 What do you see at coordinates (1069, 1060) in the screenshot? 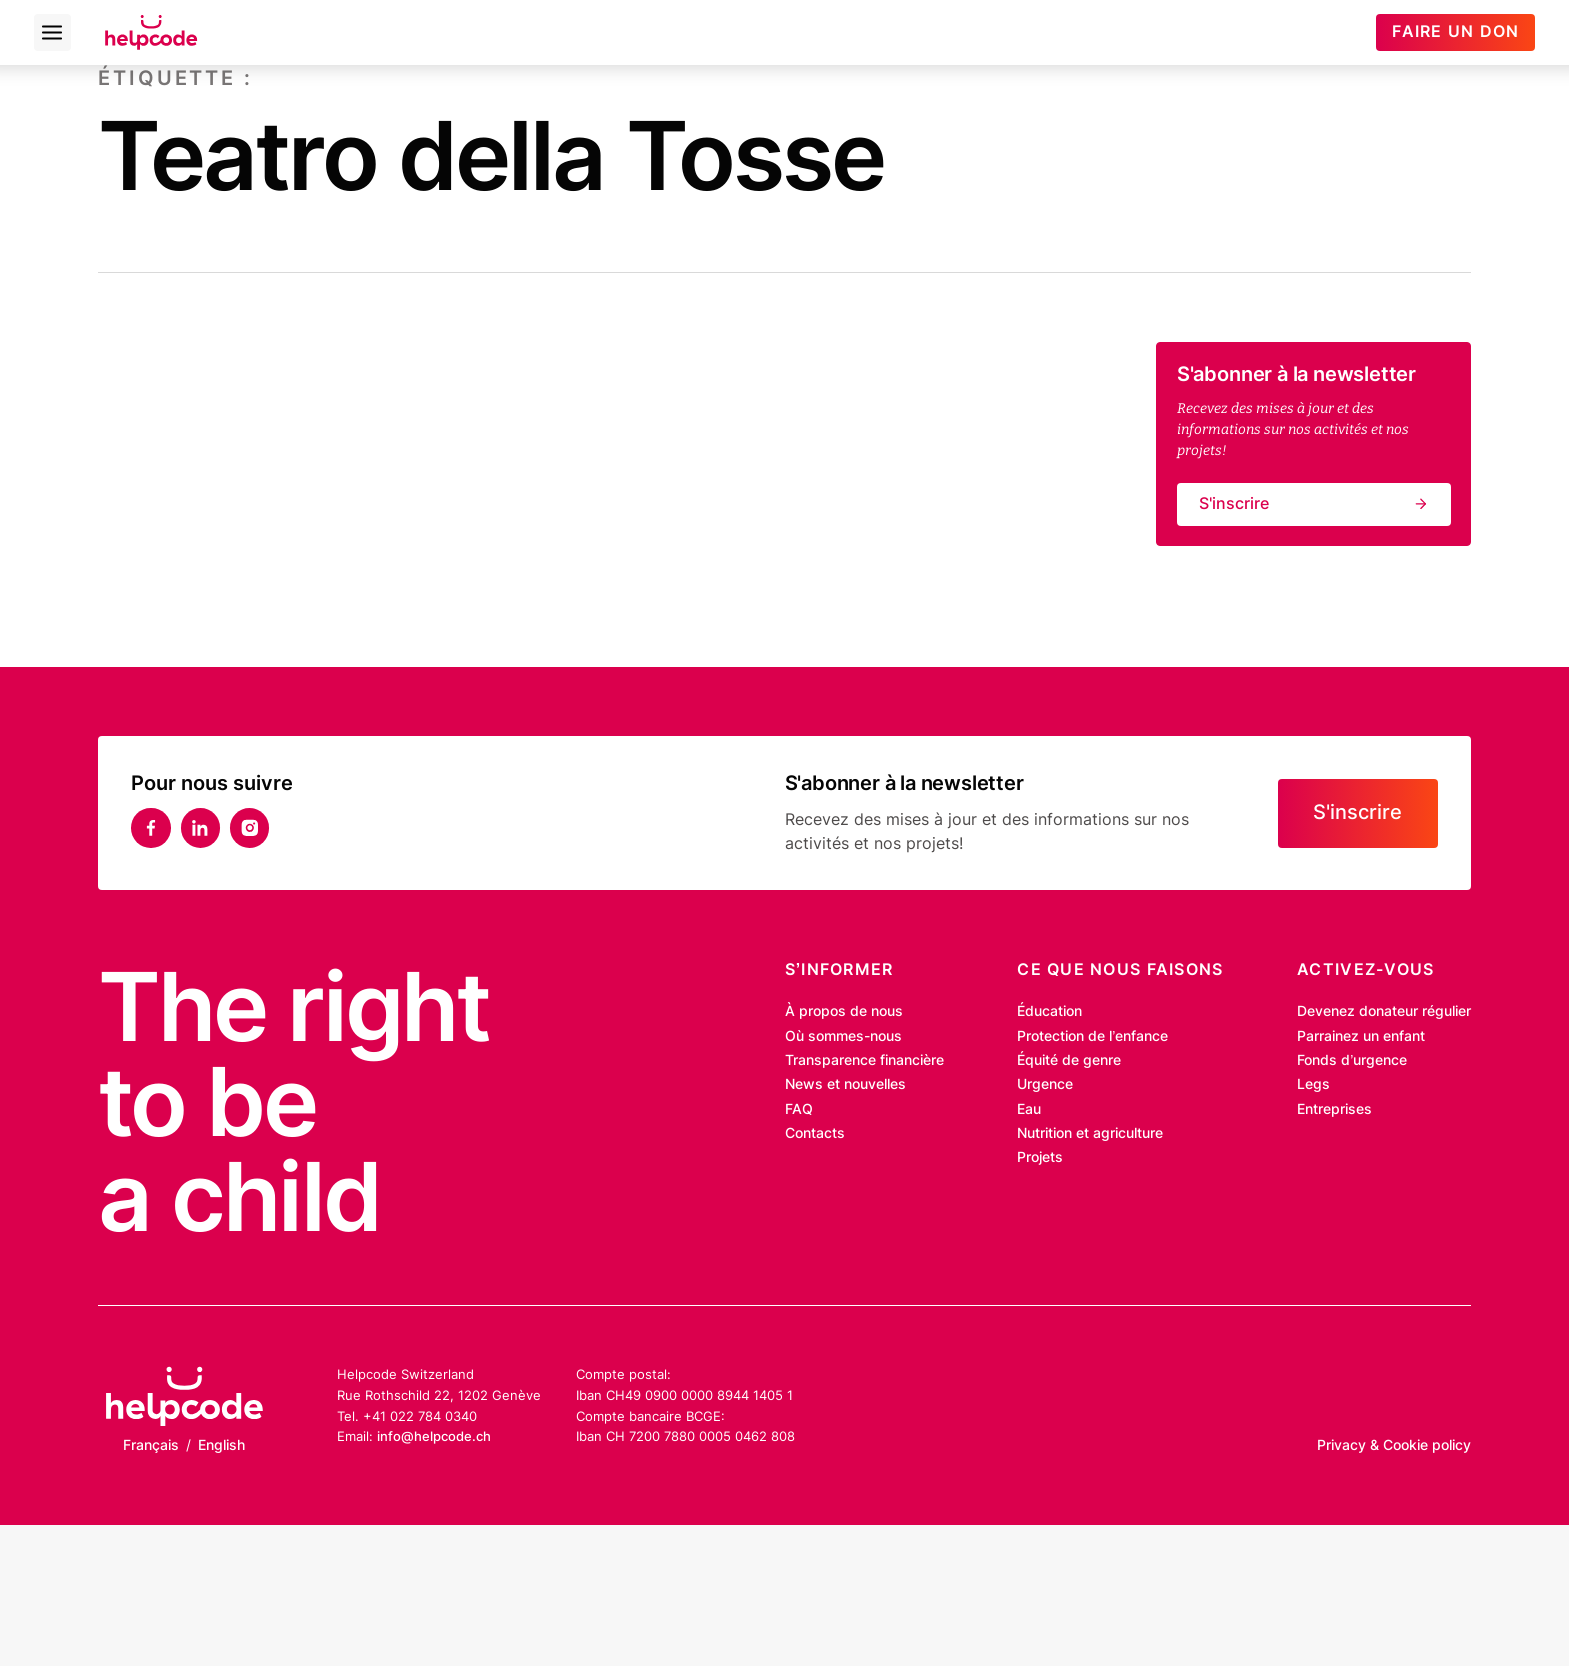
I see `Équité de genre` at bounding box center [1069, 1060].